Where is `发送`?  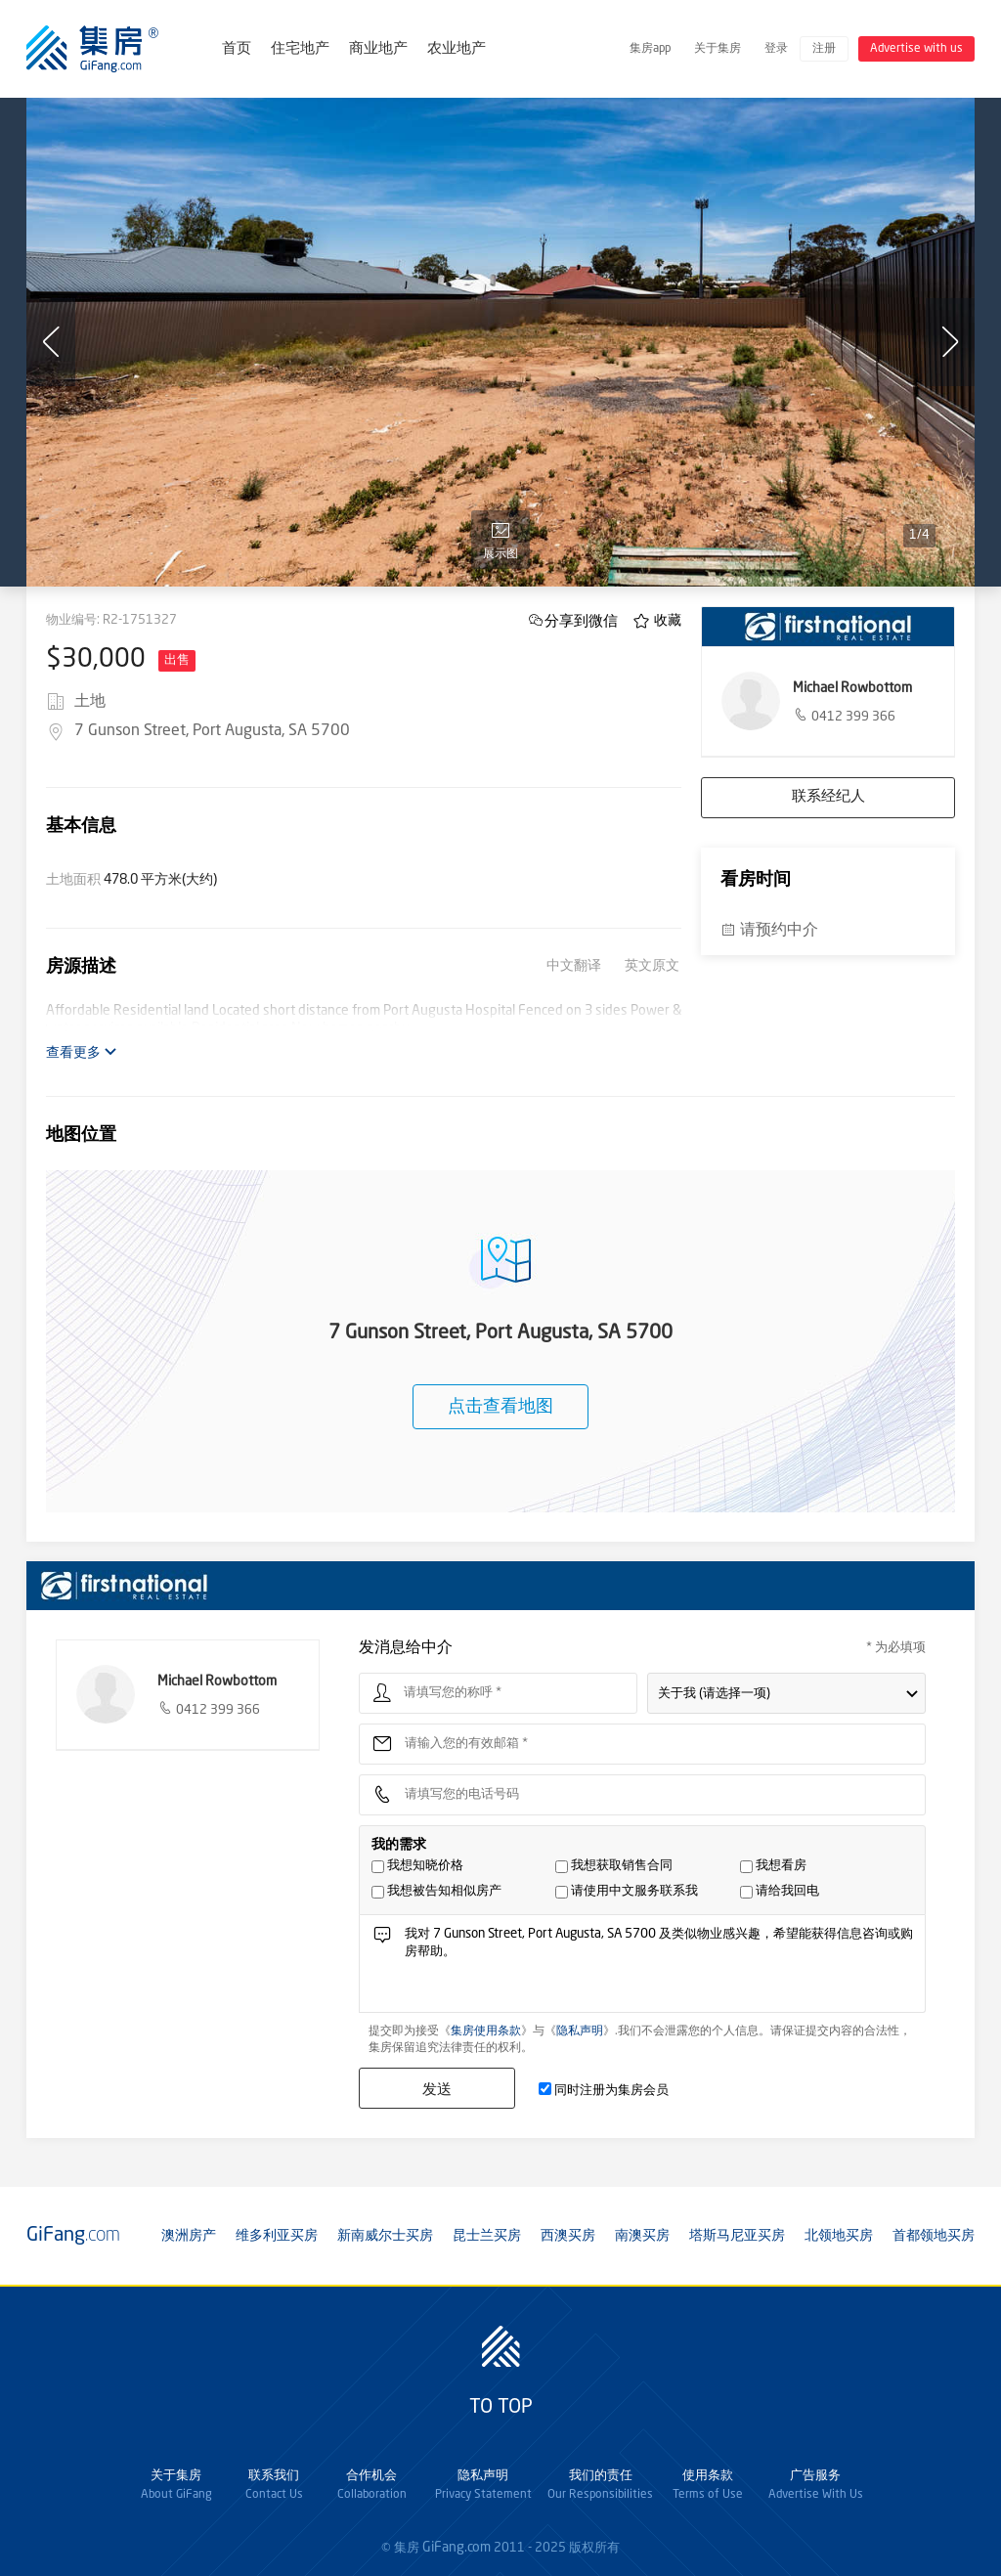 发送 is located at coordinates (437, 2088).